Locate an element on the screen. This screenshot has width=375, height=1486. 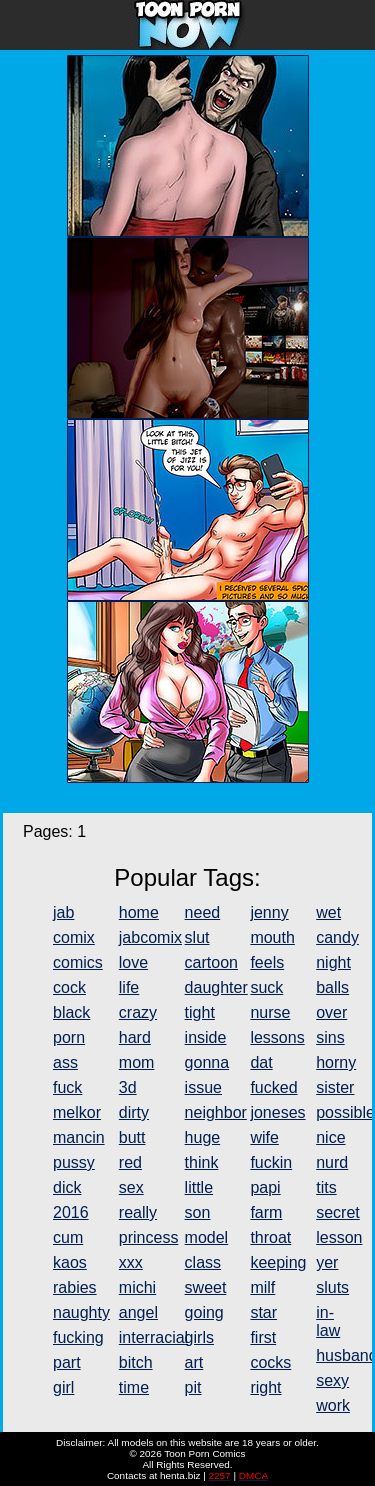
rabies is located at coordinates (75, 1287).